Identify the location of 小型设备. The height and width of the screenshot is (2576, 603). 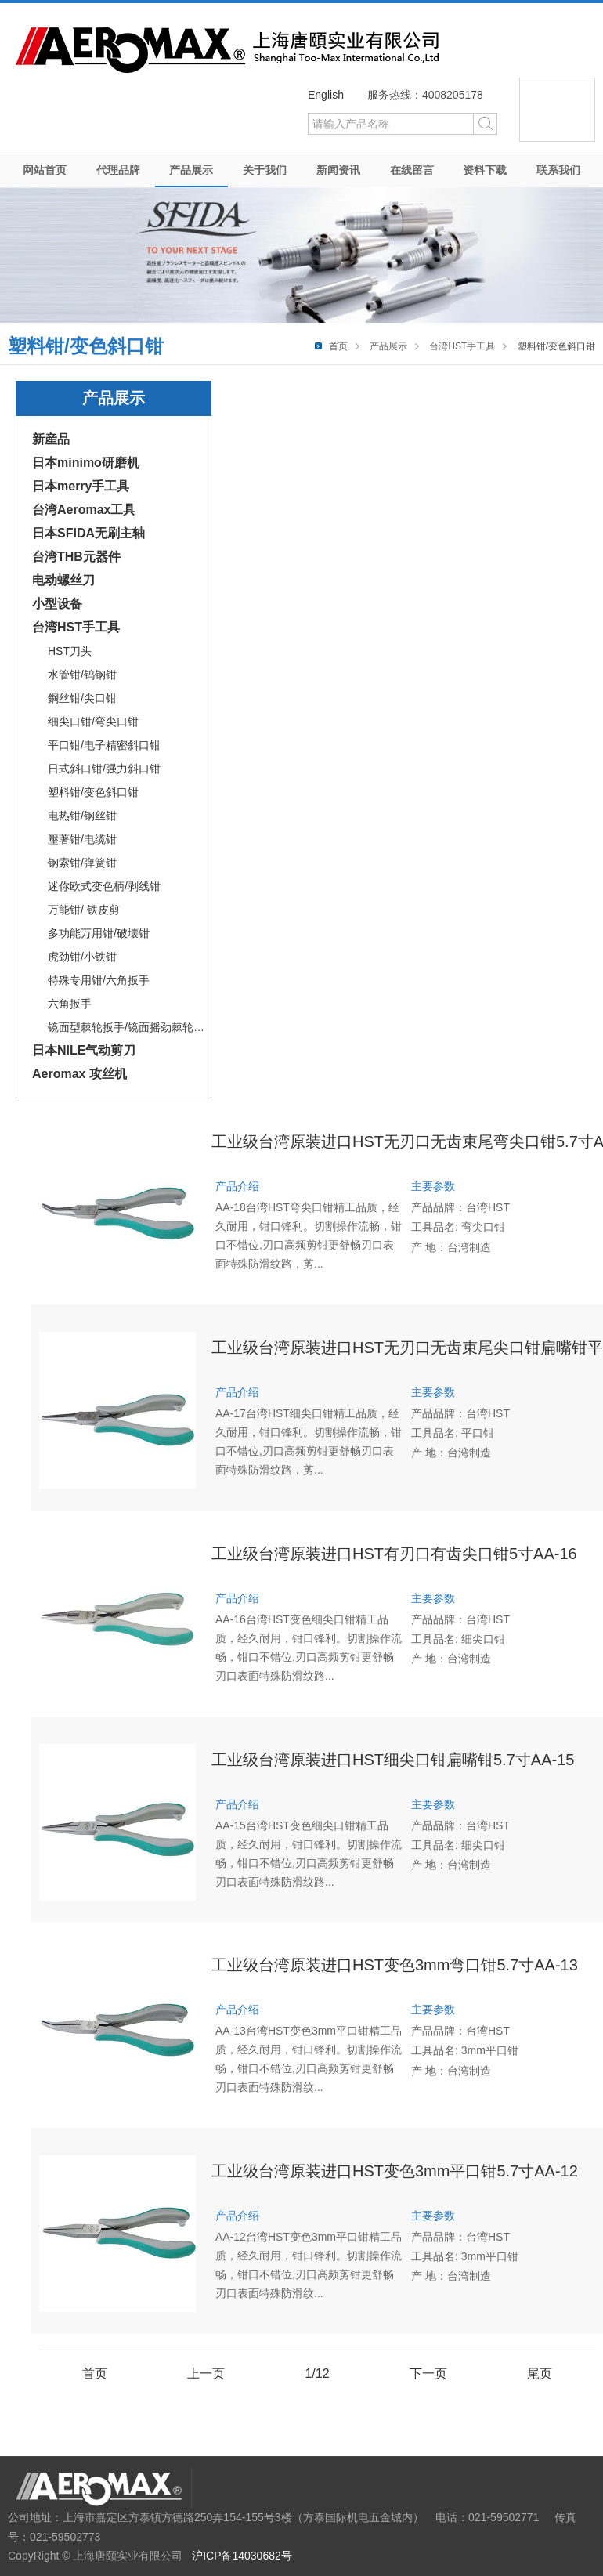
(57, 603).